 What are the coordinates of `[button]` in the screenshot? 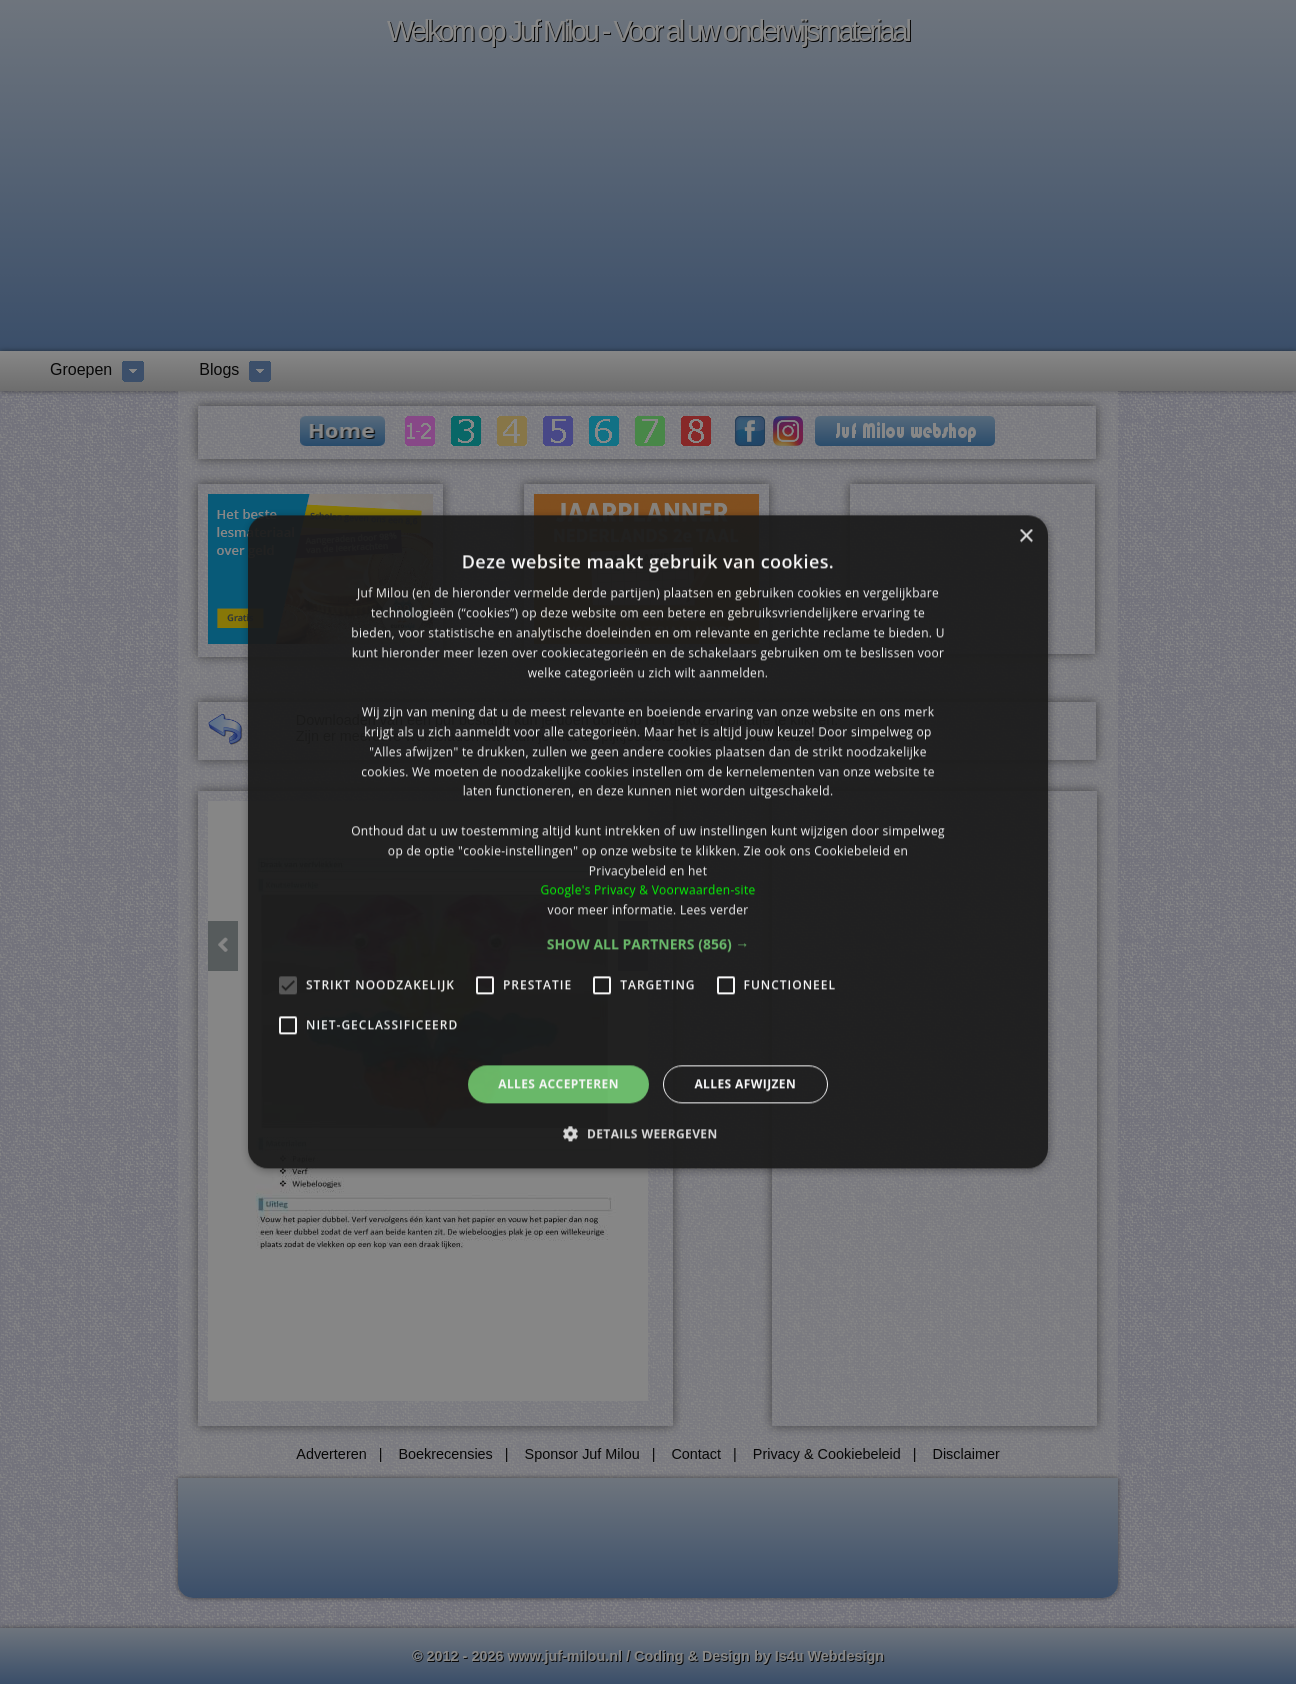 It's located at (648, 944).